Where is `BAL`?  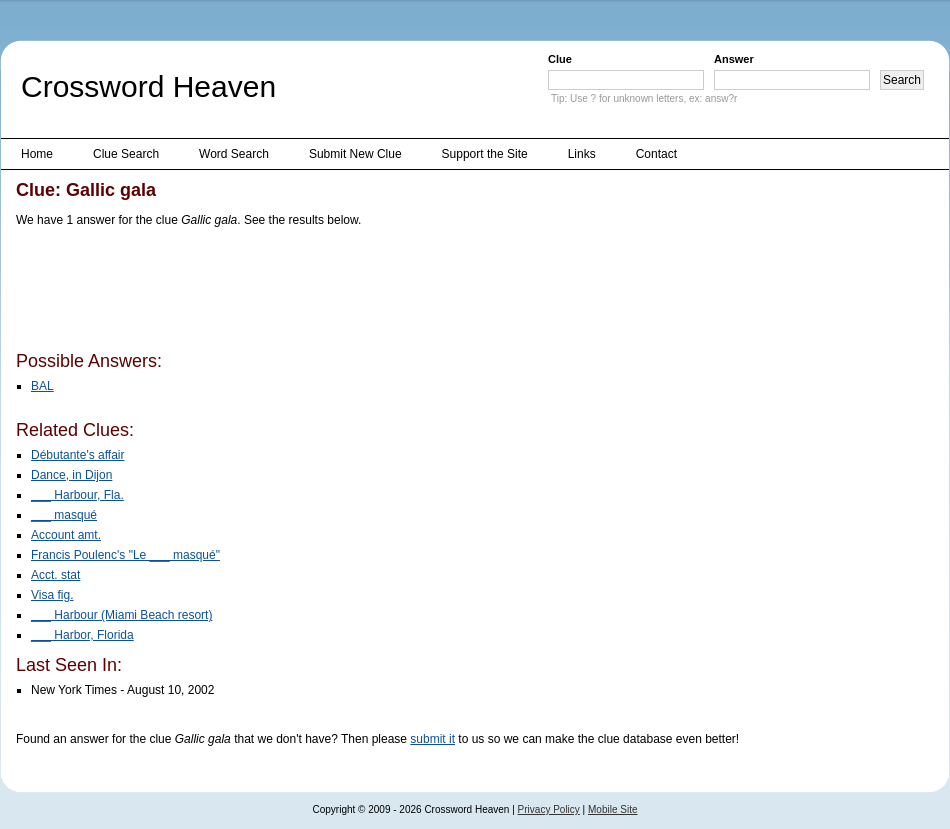 BAL is located at coordinates (42, 386).